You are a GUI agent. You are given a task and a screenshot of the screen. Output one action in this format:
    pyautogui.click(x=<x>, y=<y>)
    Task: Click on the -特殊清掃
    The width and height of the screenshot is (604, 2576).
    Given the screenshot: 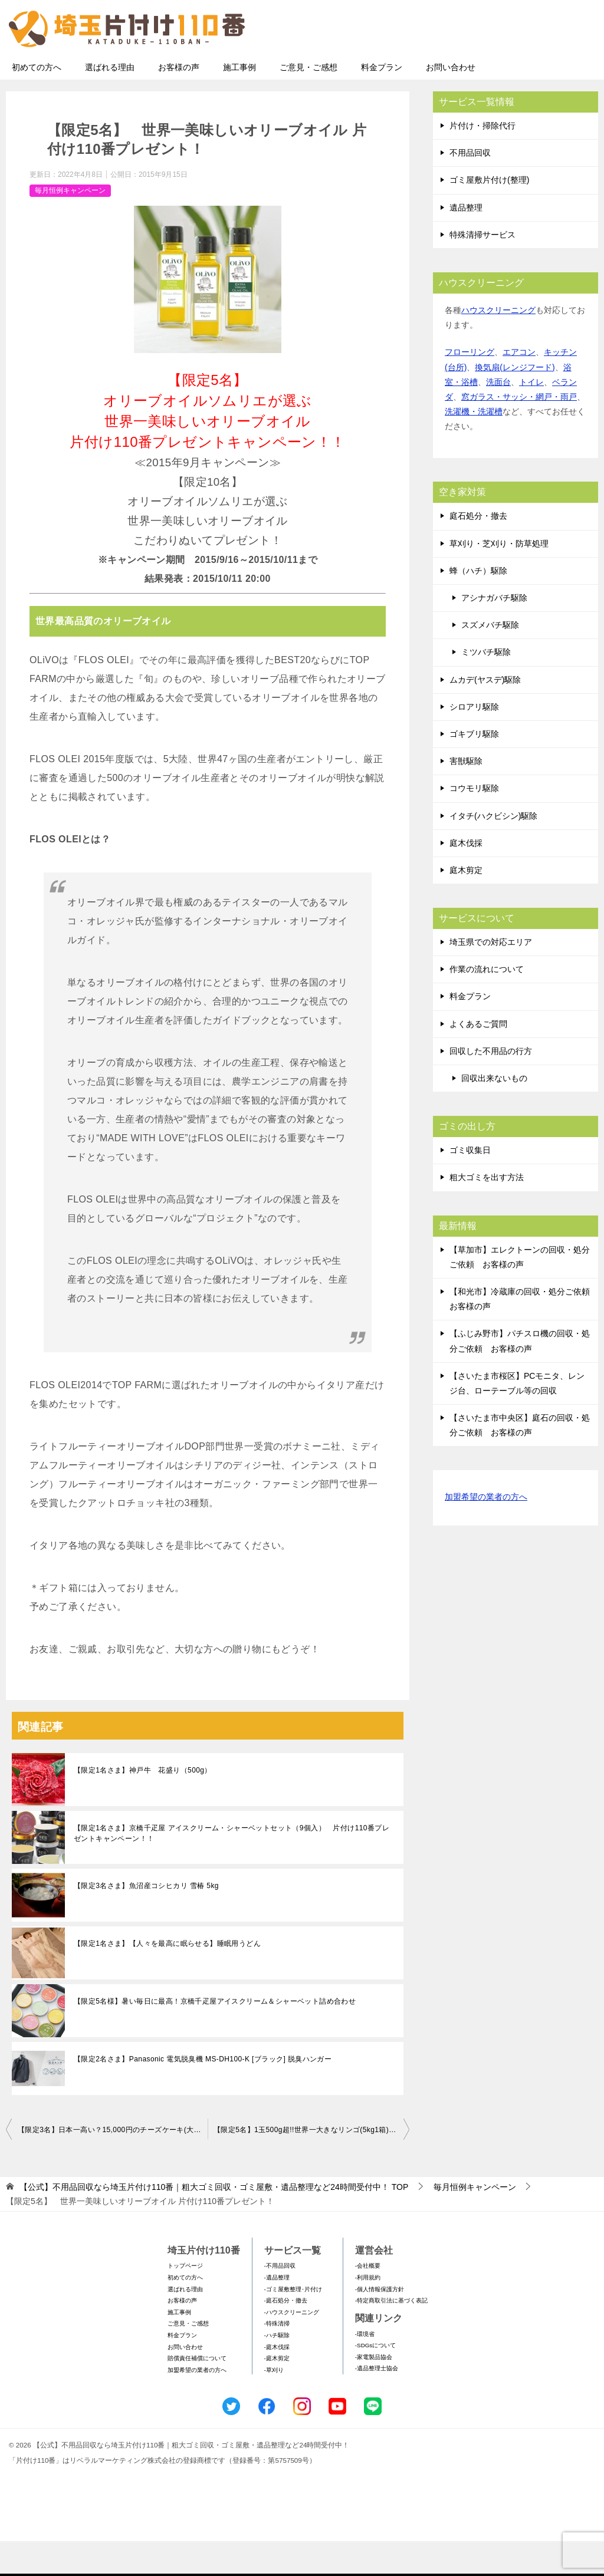 What is the action you would take?
    pyautogui.click(x=277, y=2358)
    